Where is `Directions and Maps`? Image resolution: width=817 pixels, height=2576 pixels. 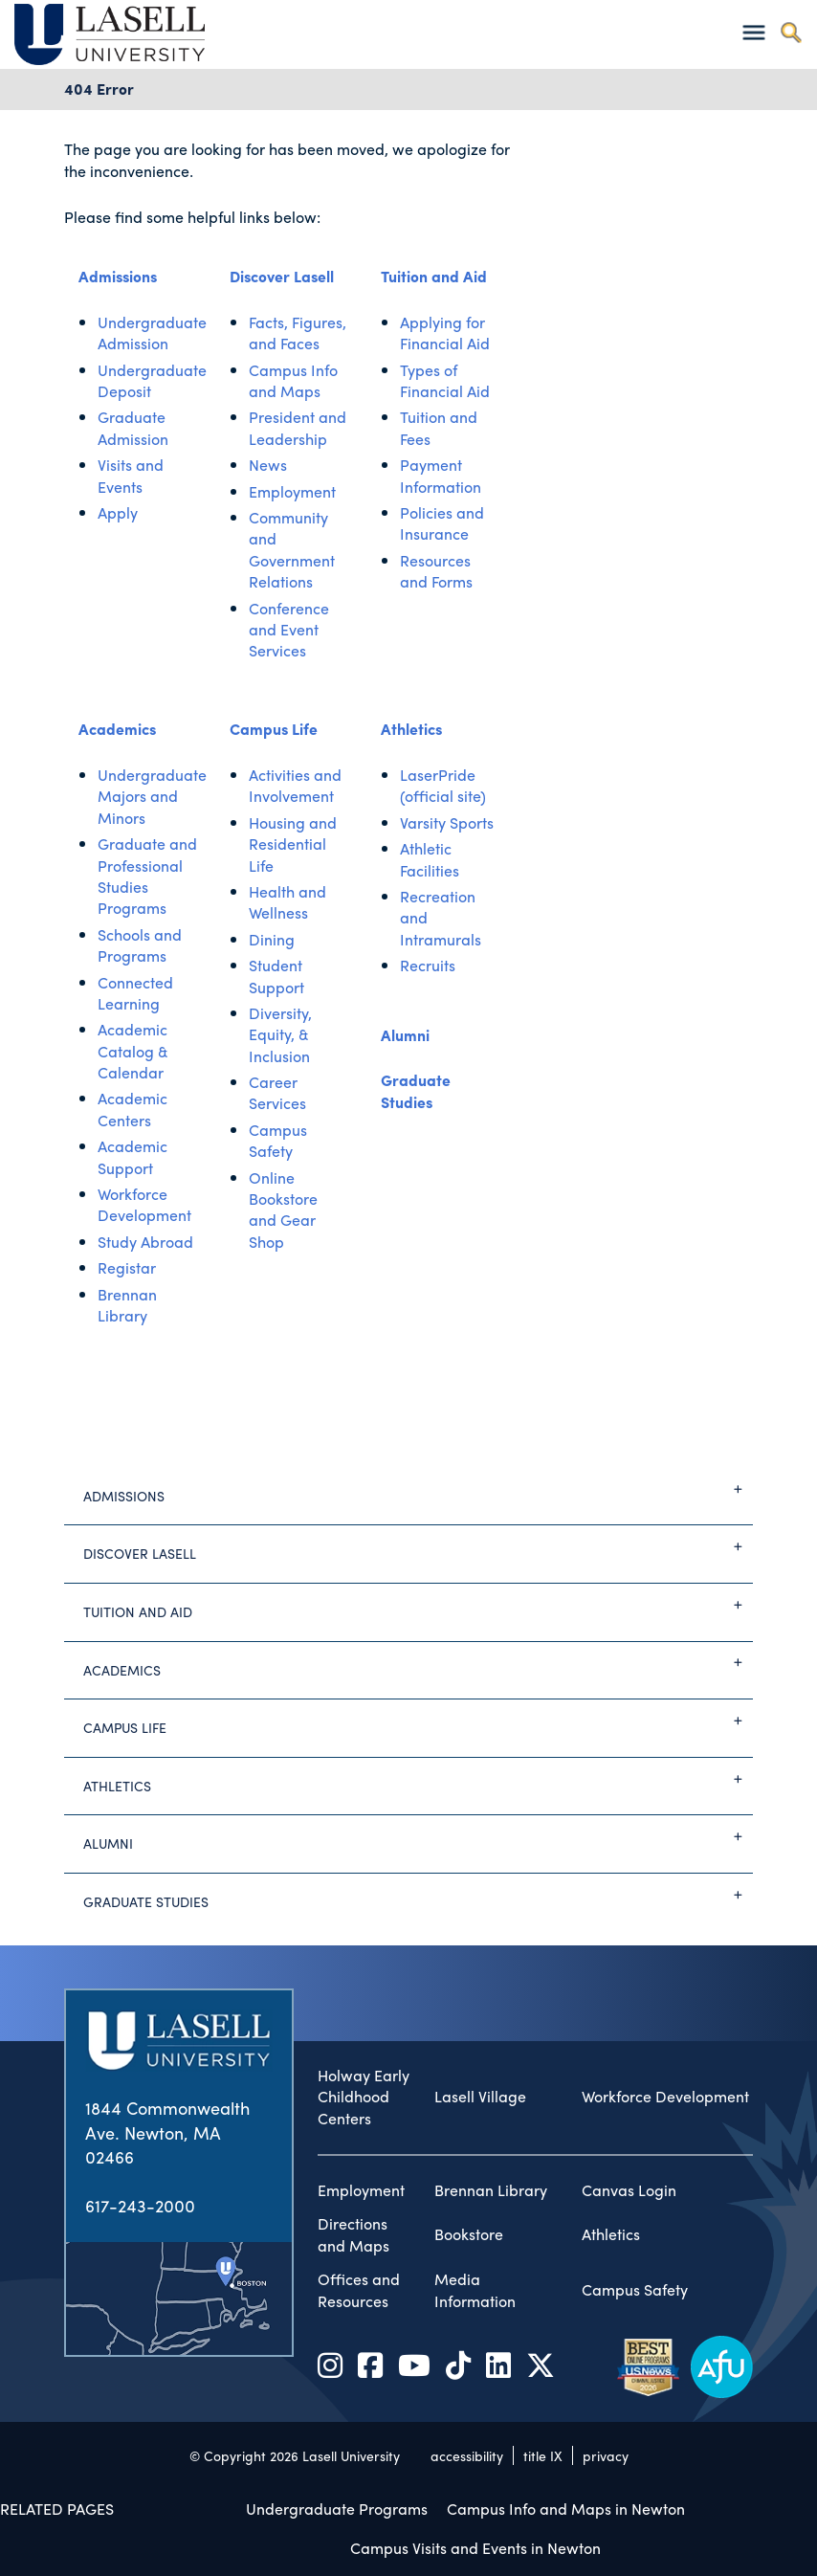 Directions and Maps is located at coordinates (353, 2234).